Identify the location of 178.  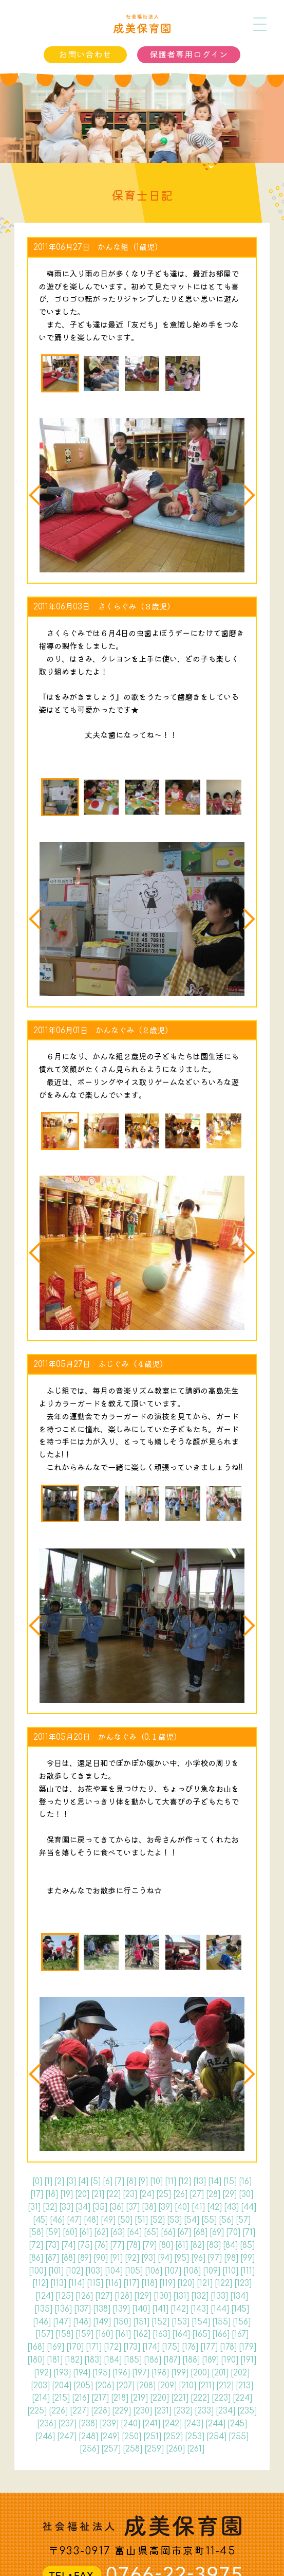
(228, 2347).